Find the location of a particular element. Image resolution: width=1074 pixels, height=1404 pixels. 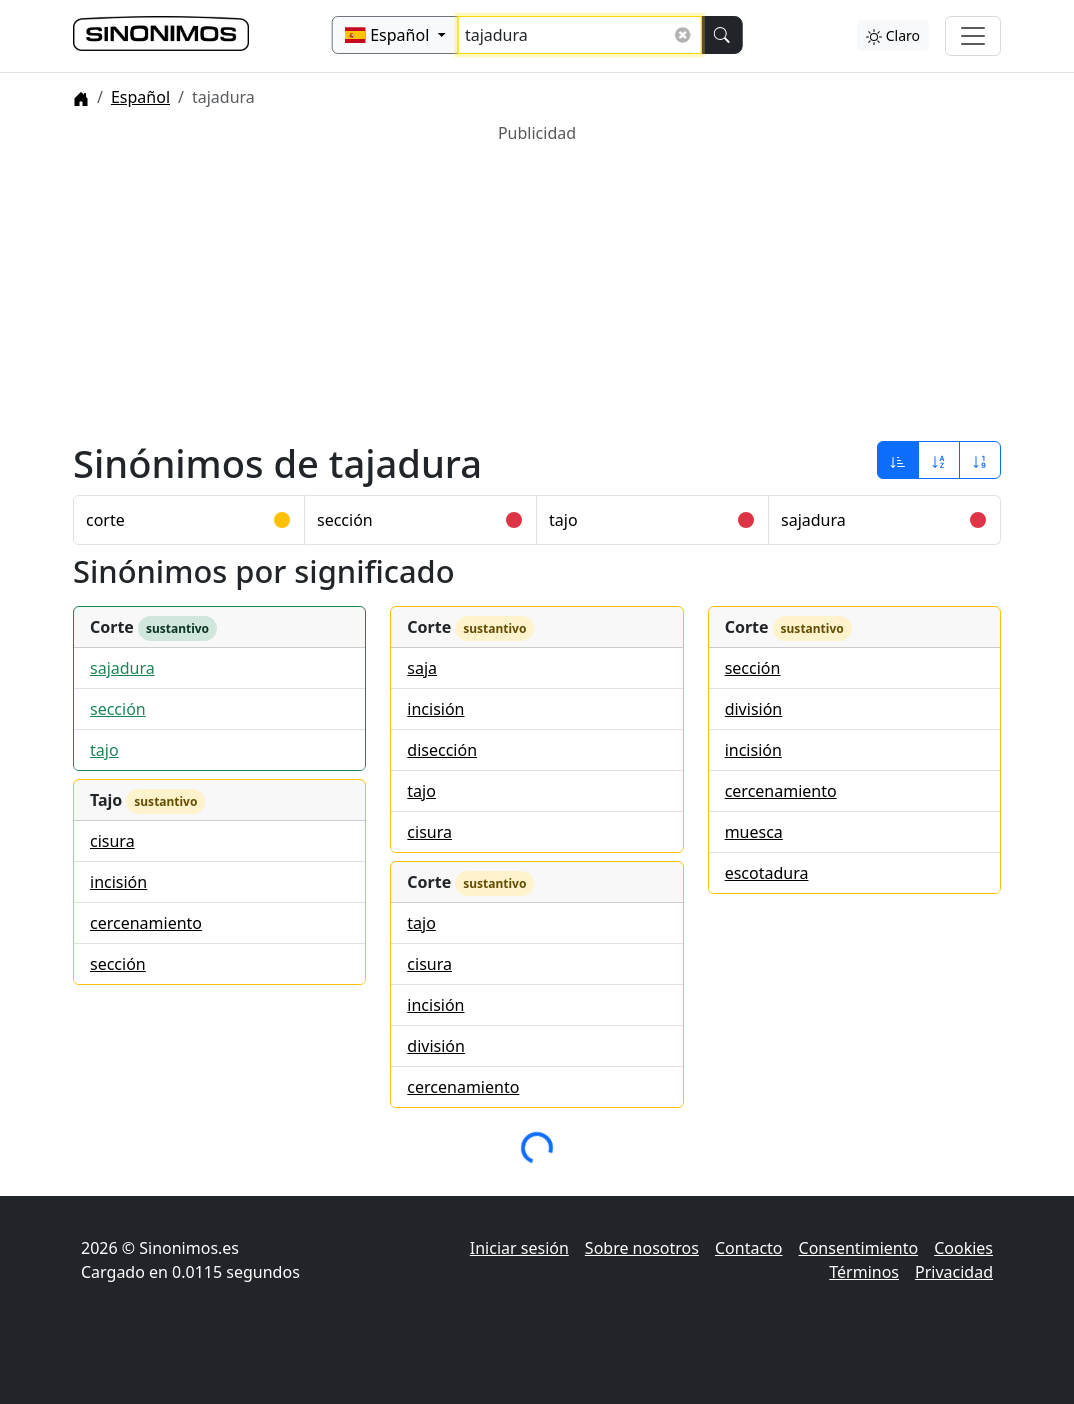

cercenamiento is located at coordinates (146, 923).